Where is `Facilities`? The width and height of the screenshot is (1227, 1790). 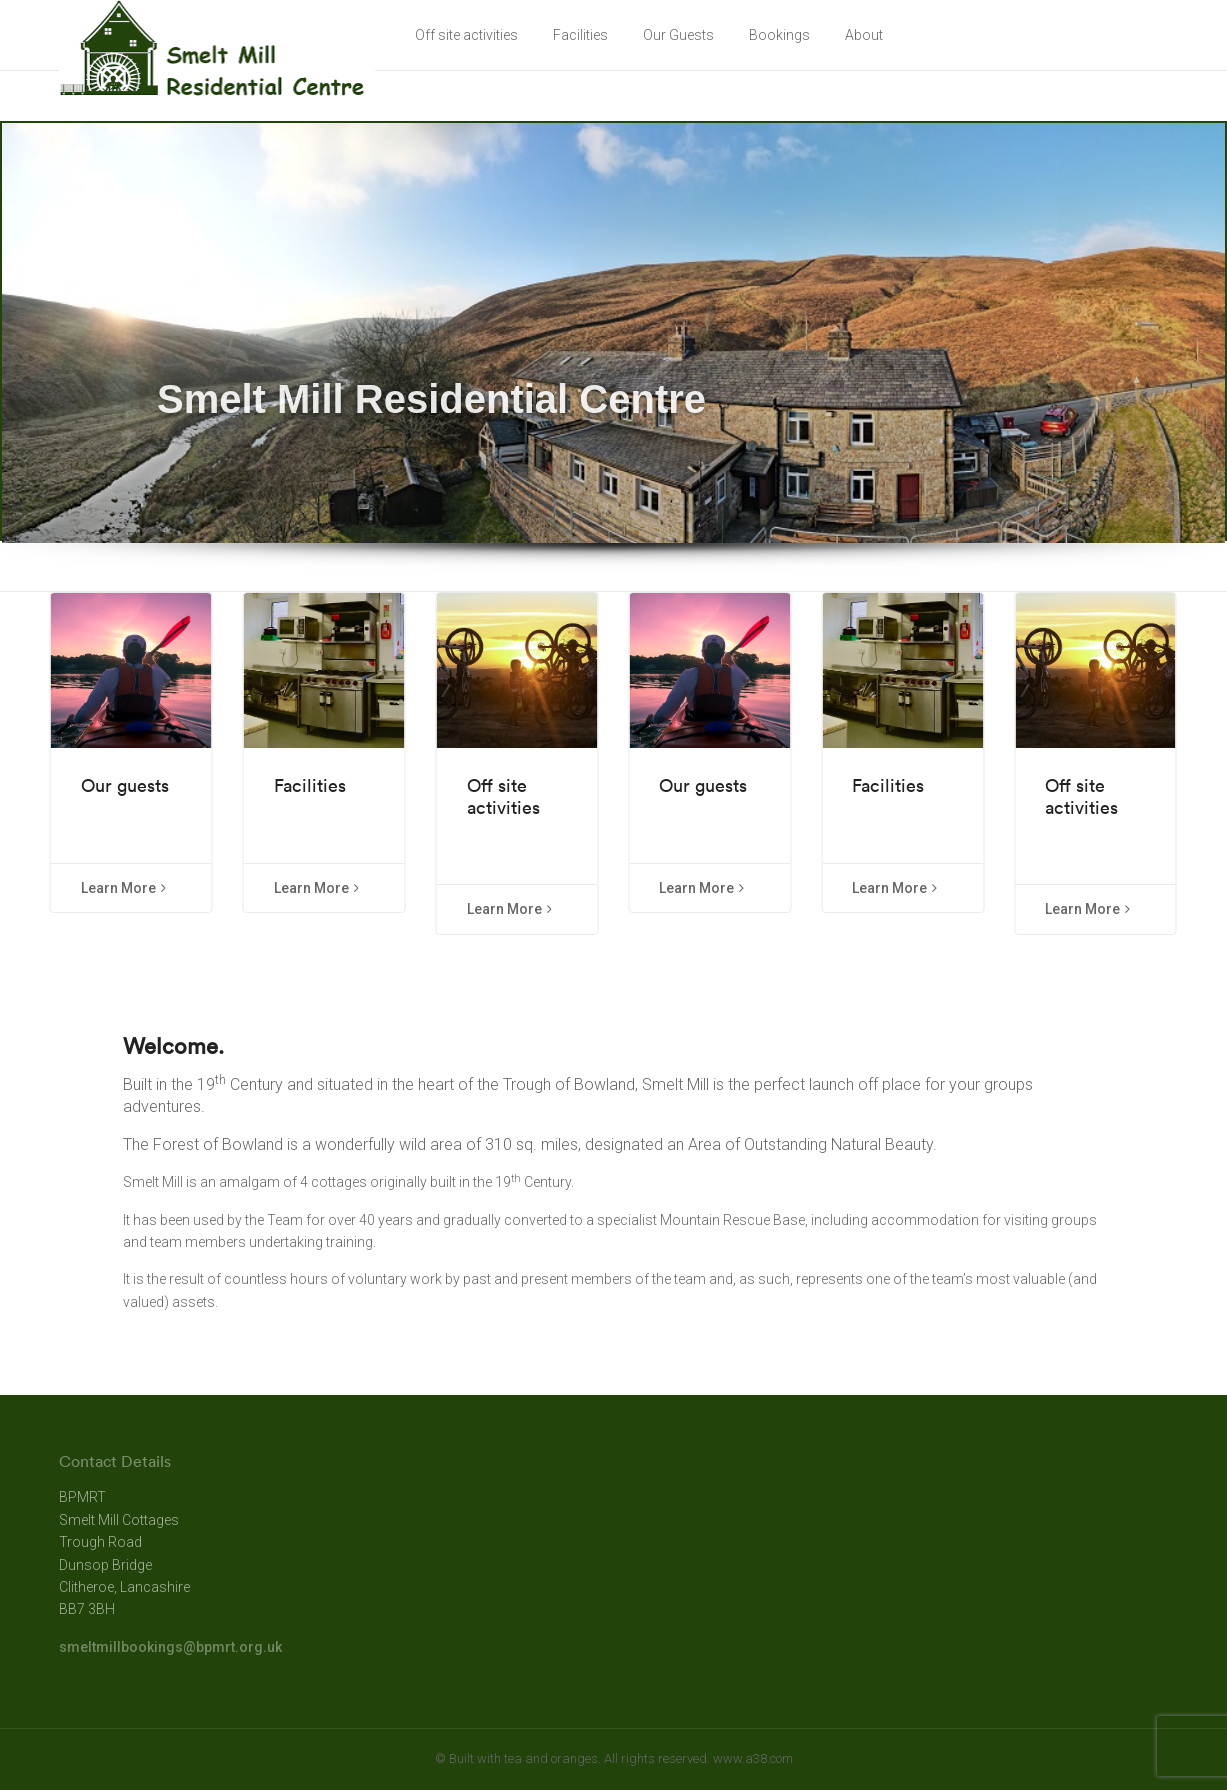 Facilities is located at coordinates (580, 35).